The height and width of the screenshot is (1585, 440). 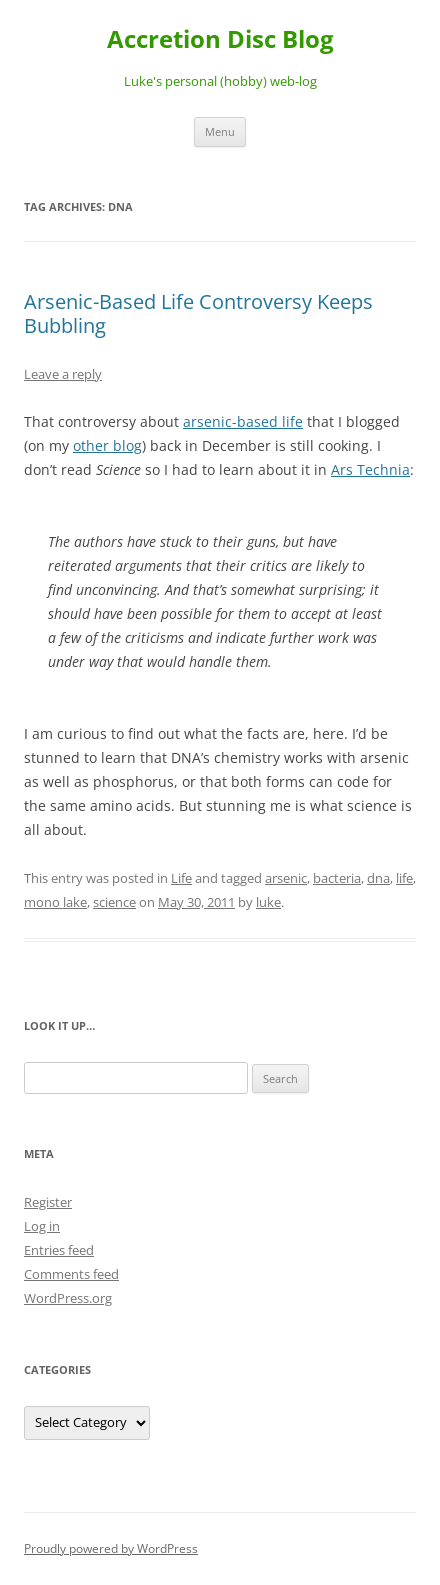 I want to click on dna, so click(x=378, y=878).